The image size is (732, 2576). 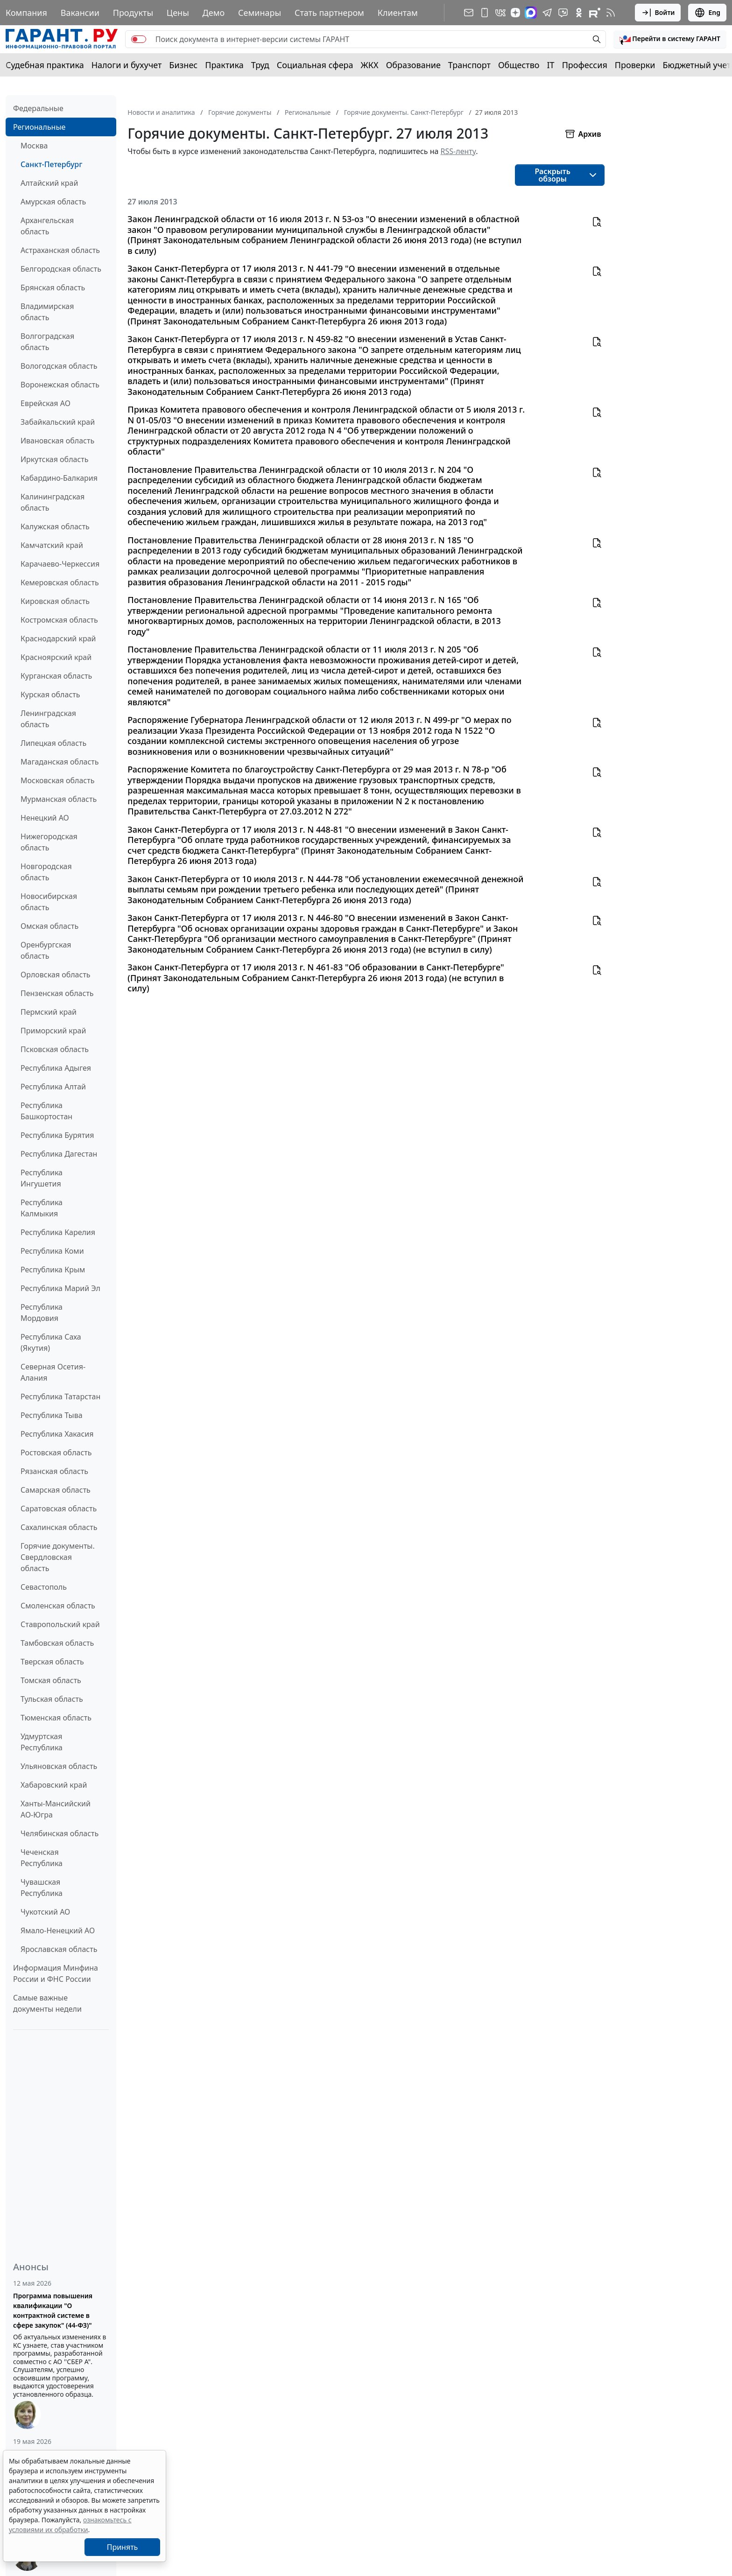 I want to click on Республика Дагестан, so click(x=59, y=1154).